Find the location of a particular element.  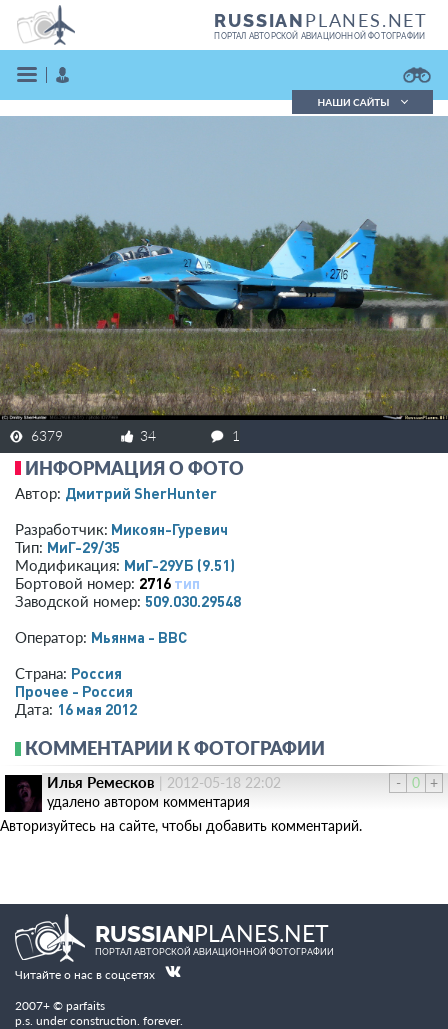

16 мая 2012 is located at coordinates (97, 709).